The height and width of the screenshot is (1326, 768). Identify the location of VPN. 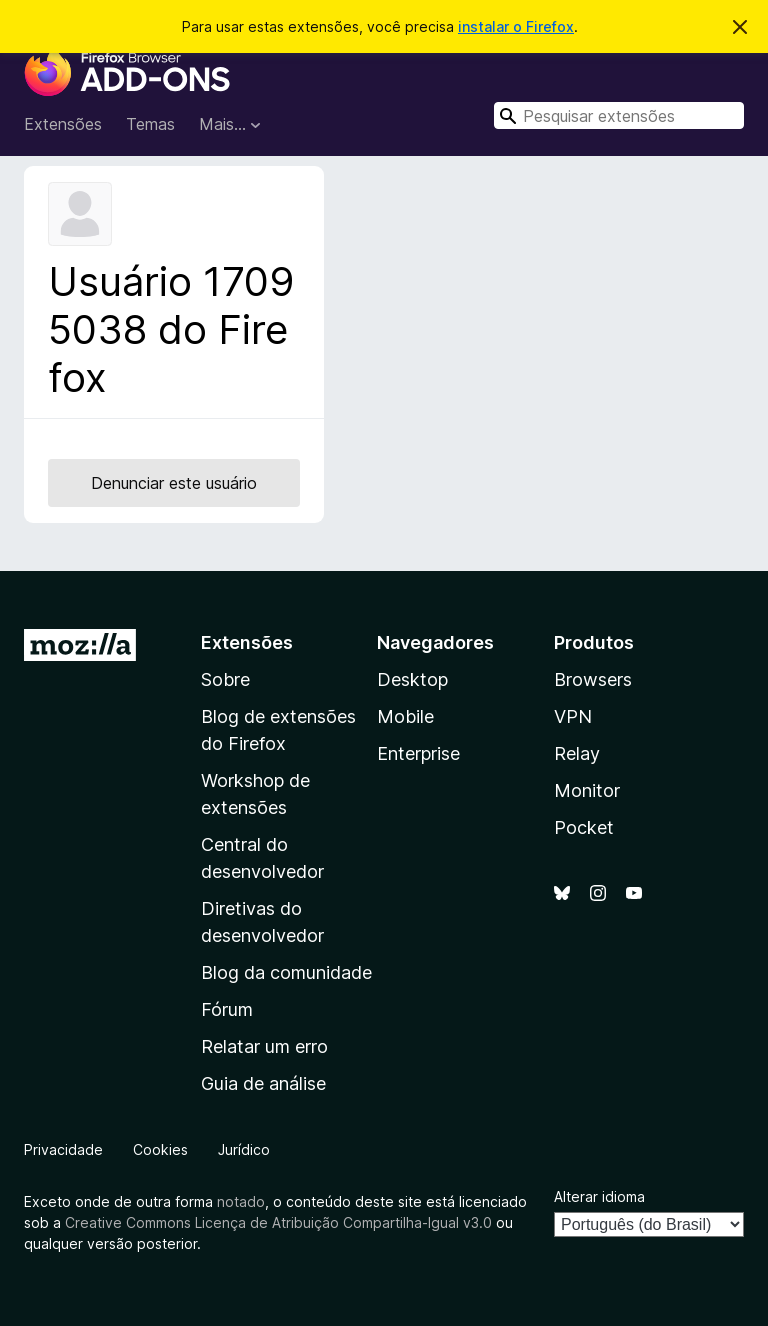
(573, 716).